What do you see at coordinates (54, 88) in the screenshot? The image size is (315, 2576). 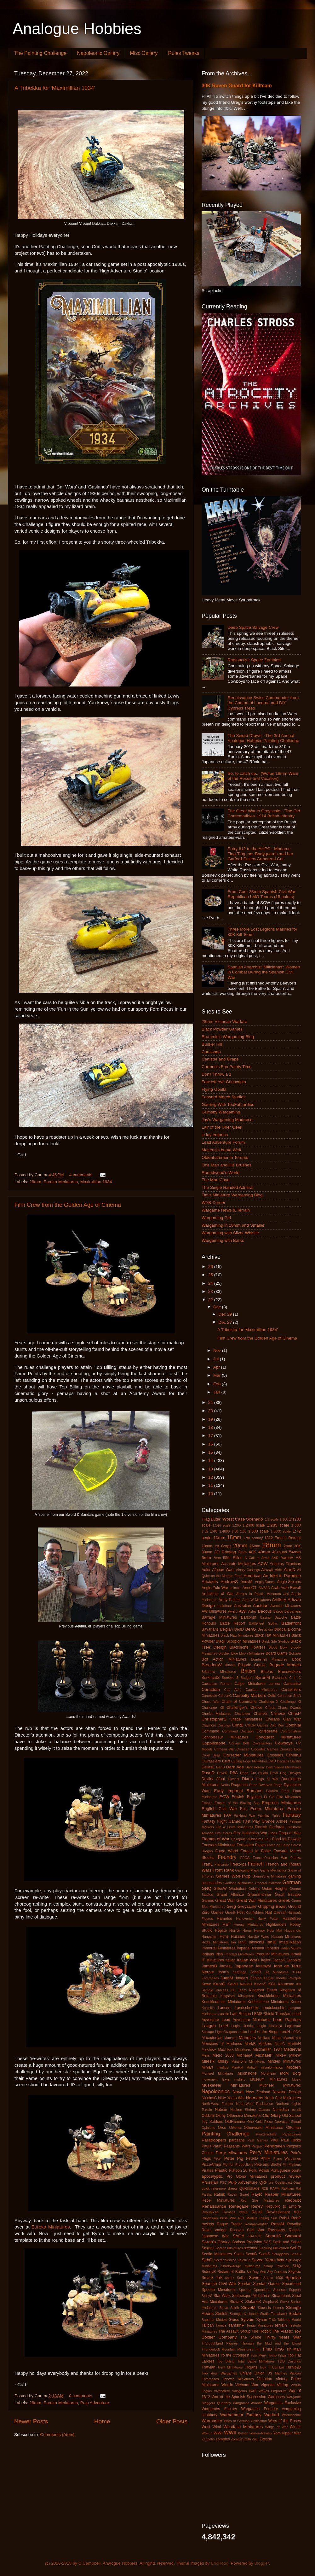 I see `A Tribekka for 'Maximillian 1934'` at bounding box center [54, 88].